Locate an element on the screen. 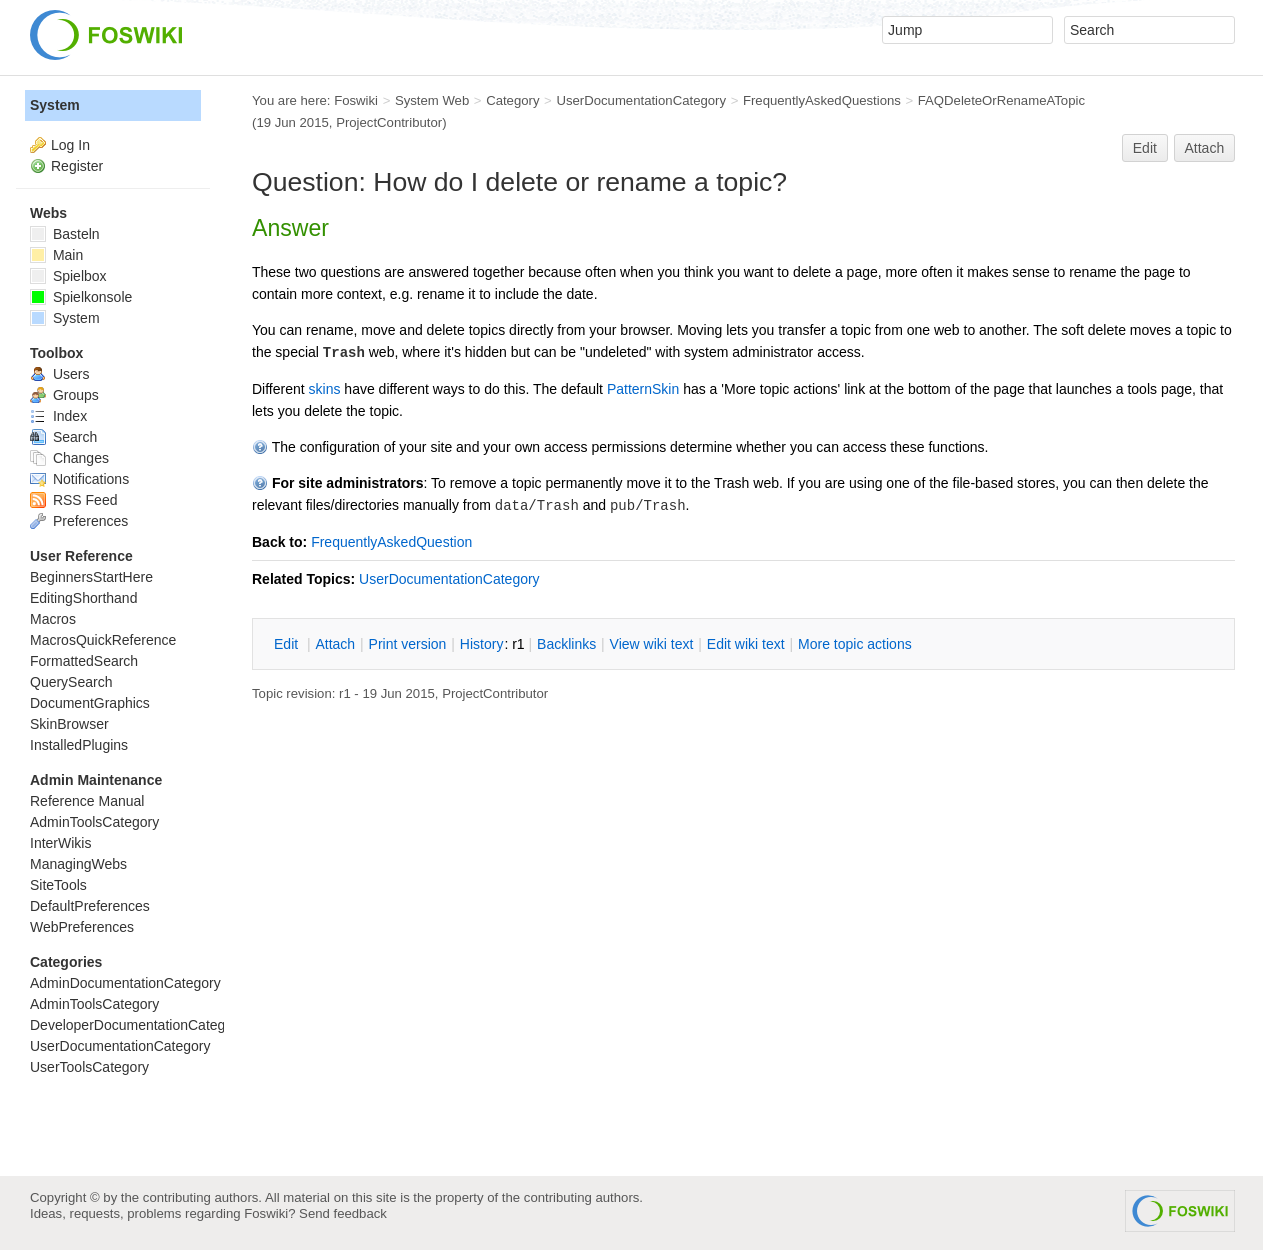 The height and width of the screenshot is (1250, 1263). Basteln is located at coordinates (65, 234).